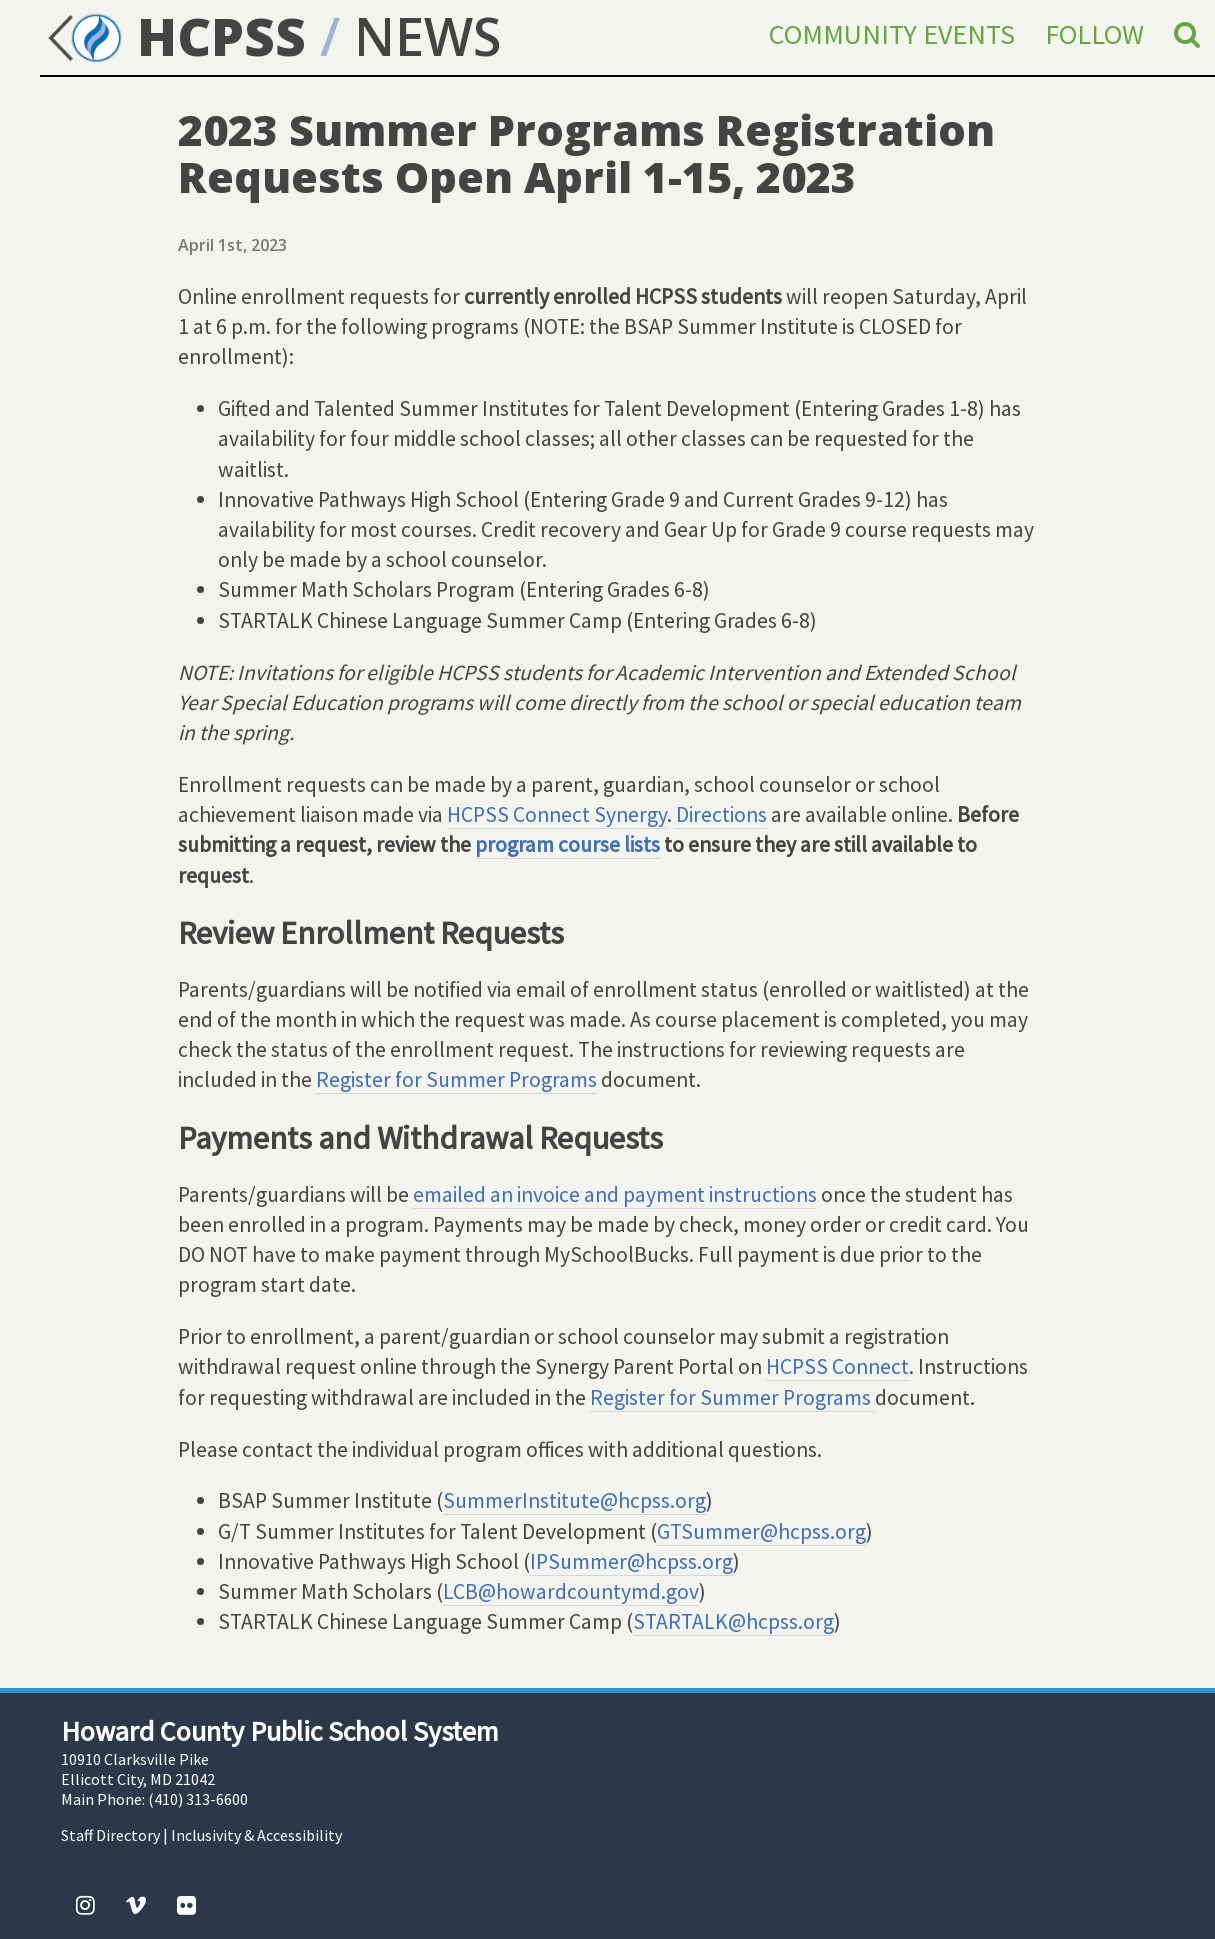  I want to click on Staff Directory, so click(110, 1835).